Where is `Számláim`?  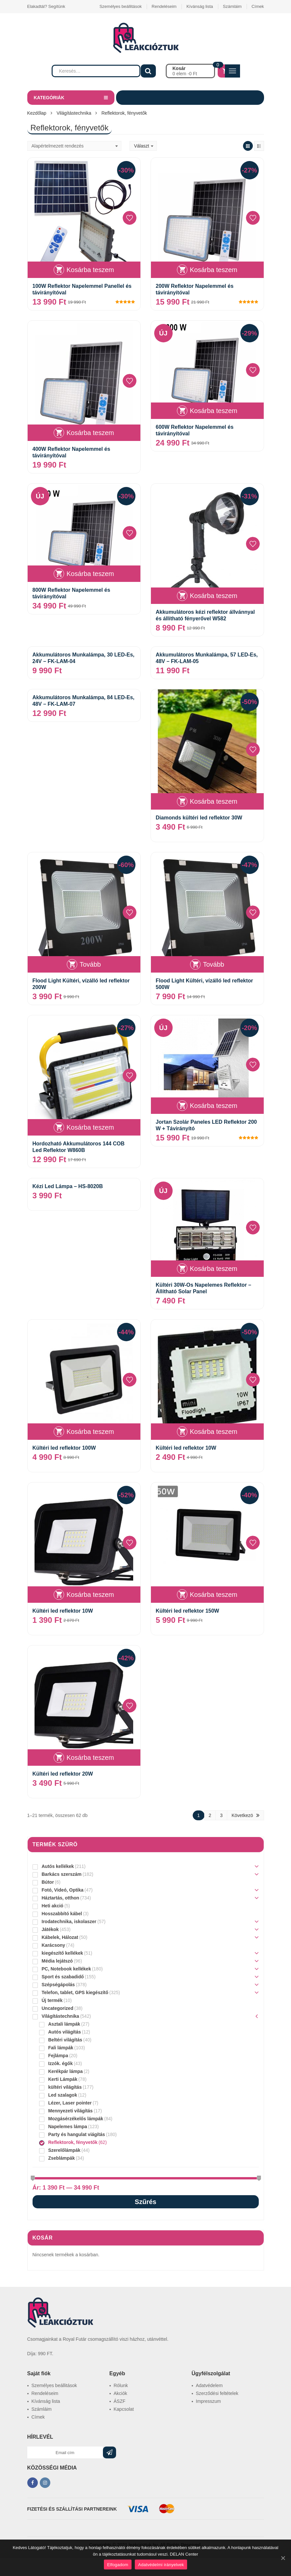 Számláim is located at coordinates (232, 6).